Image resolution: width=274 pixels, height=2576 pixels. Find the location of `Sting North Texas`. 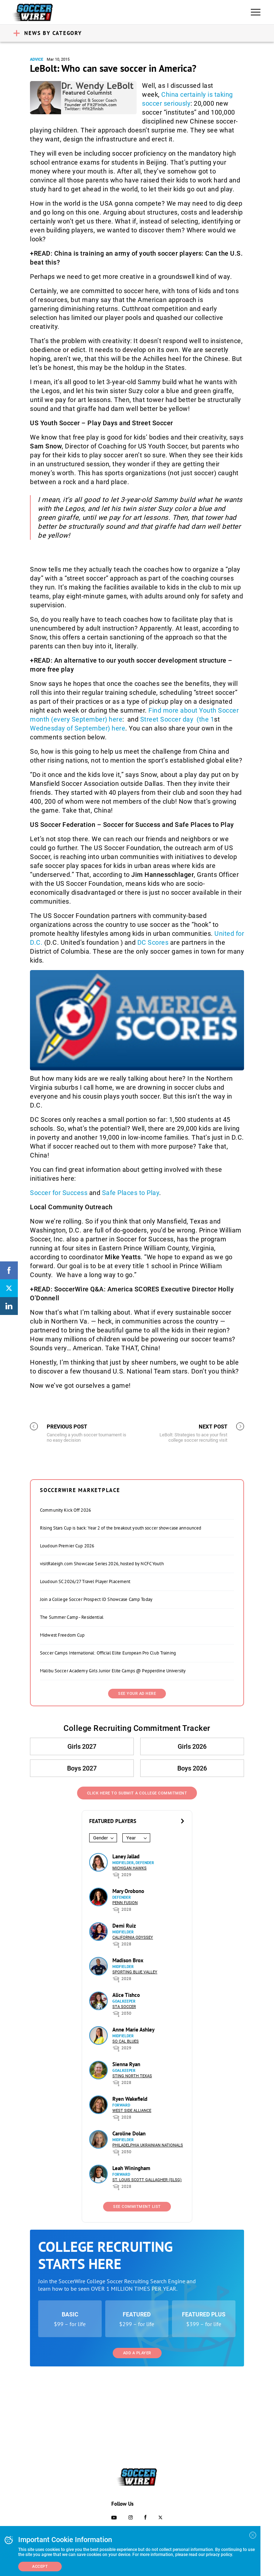

Sting North Texas is located at coordinates (132, 2076).